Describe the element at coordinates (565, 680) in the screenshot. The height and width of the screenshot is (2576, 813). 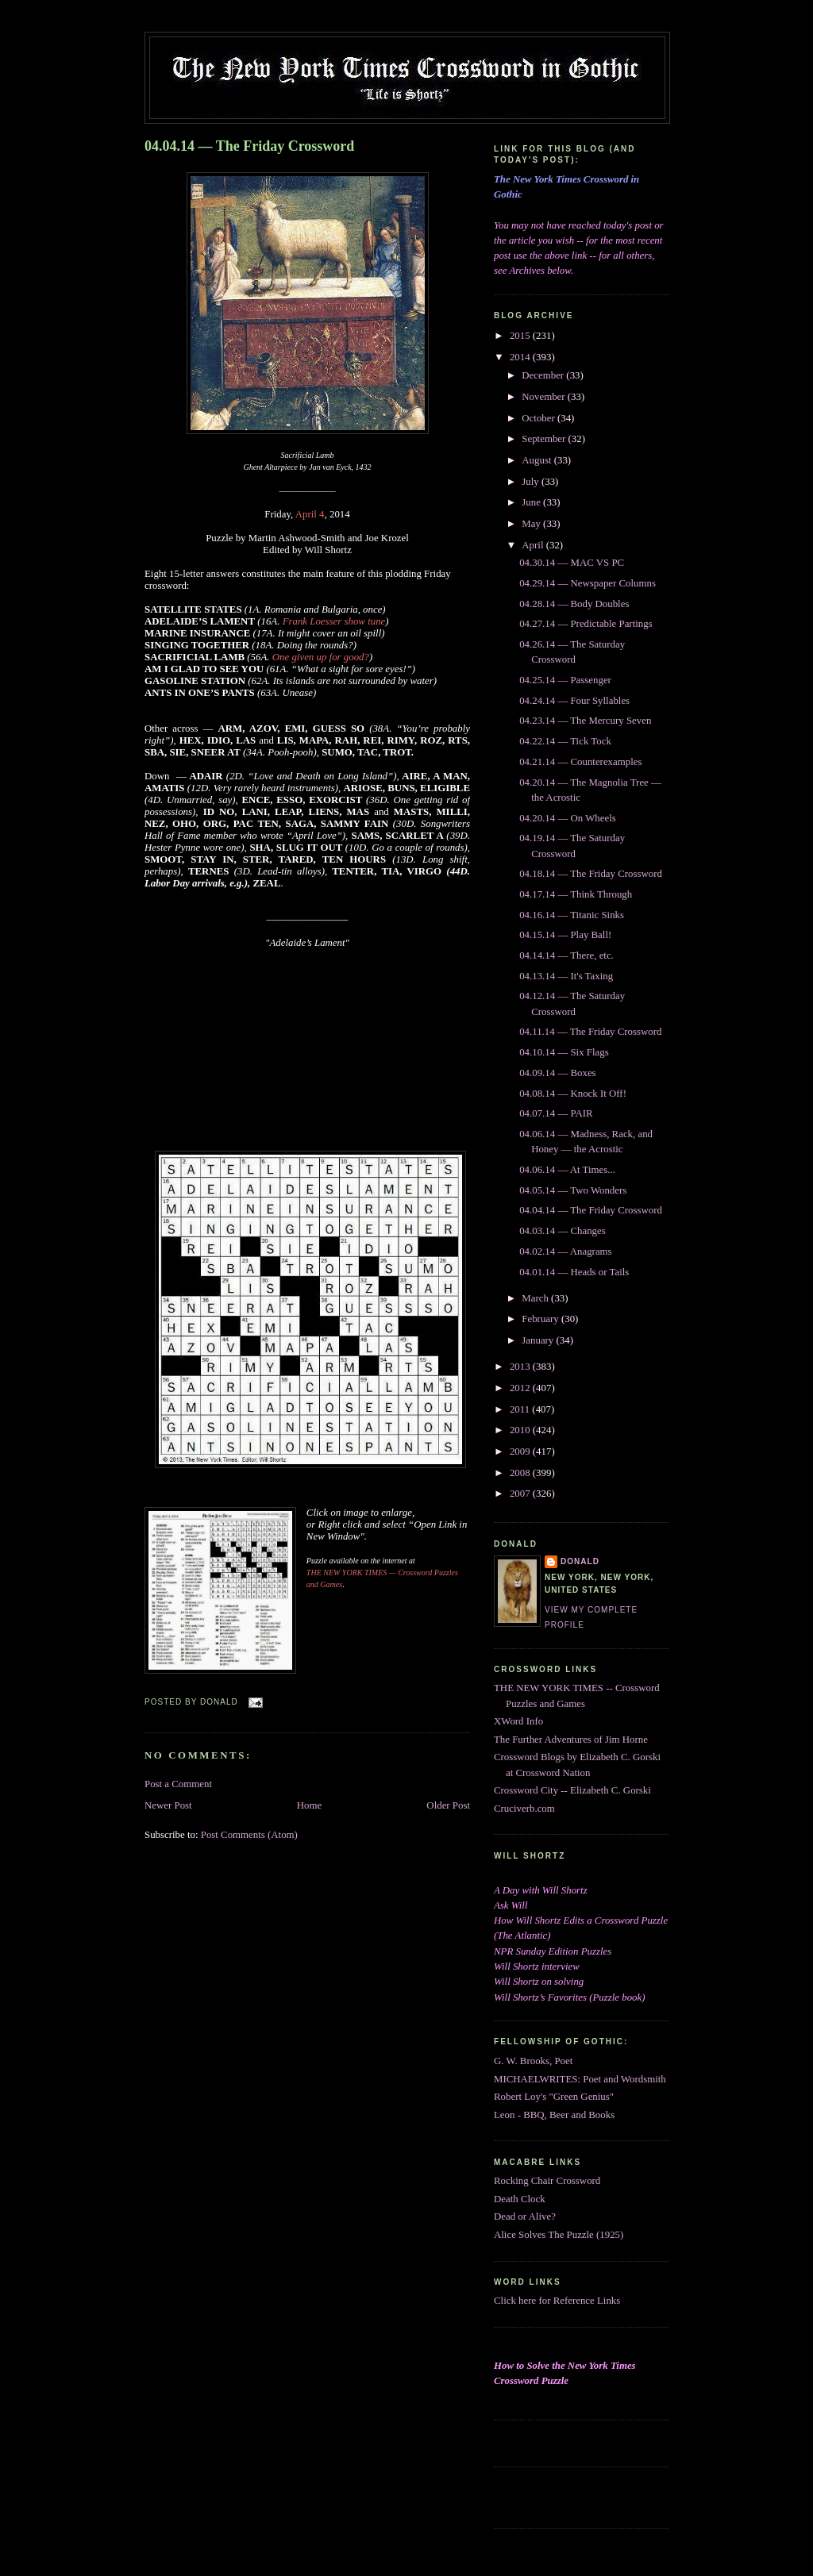
I see `04.25.14 — Passenger` at that location.